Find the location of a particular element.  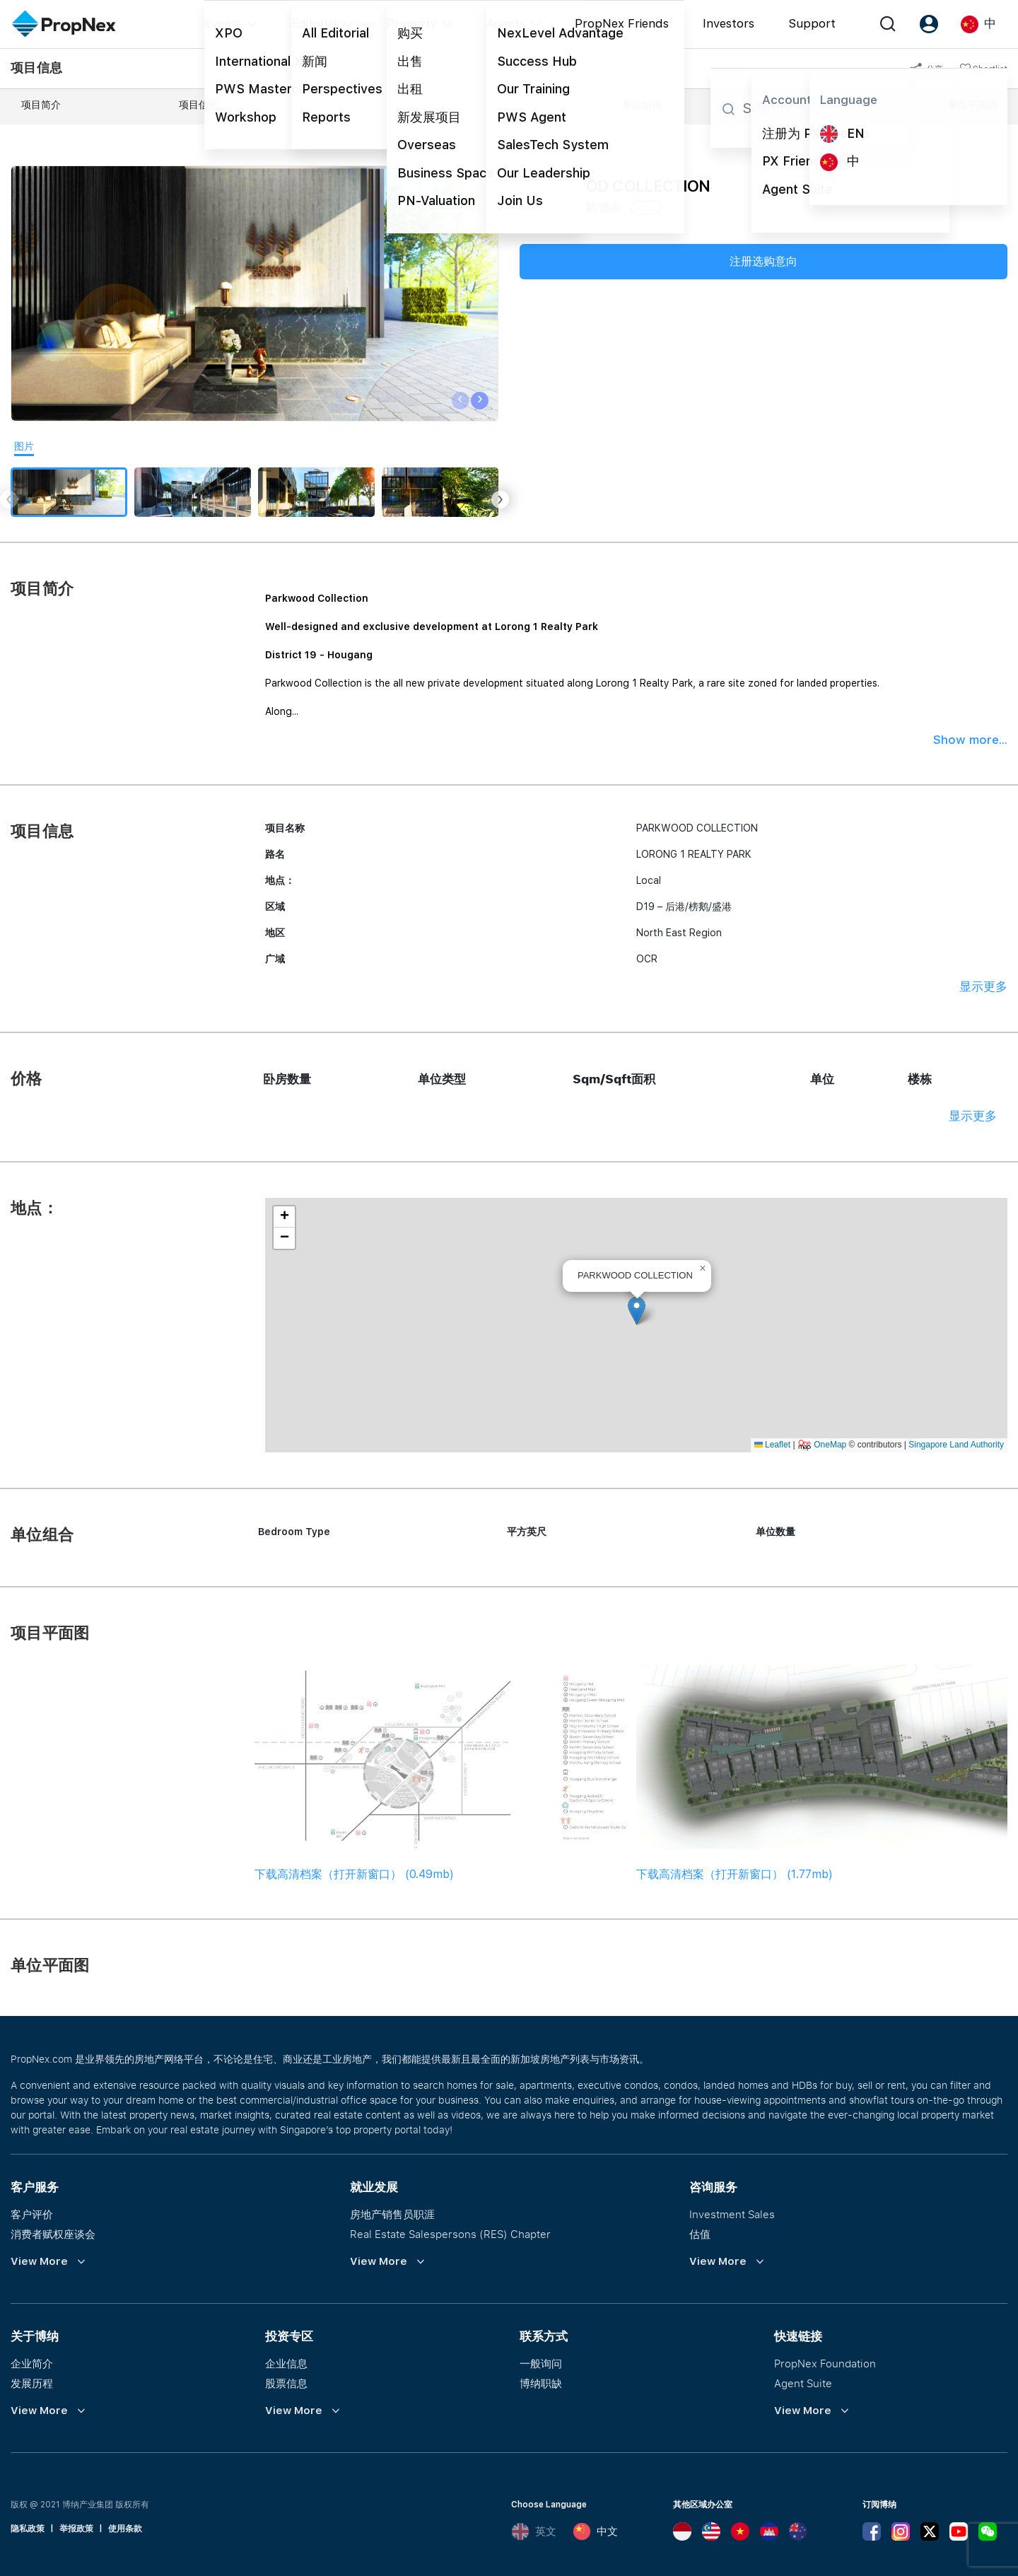

使用条款 is located at coordinates (125, 2529).